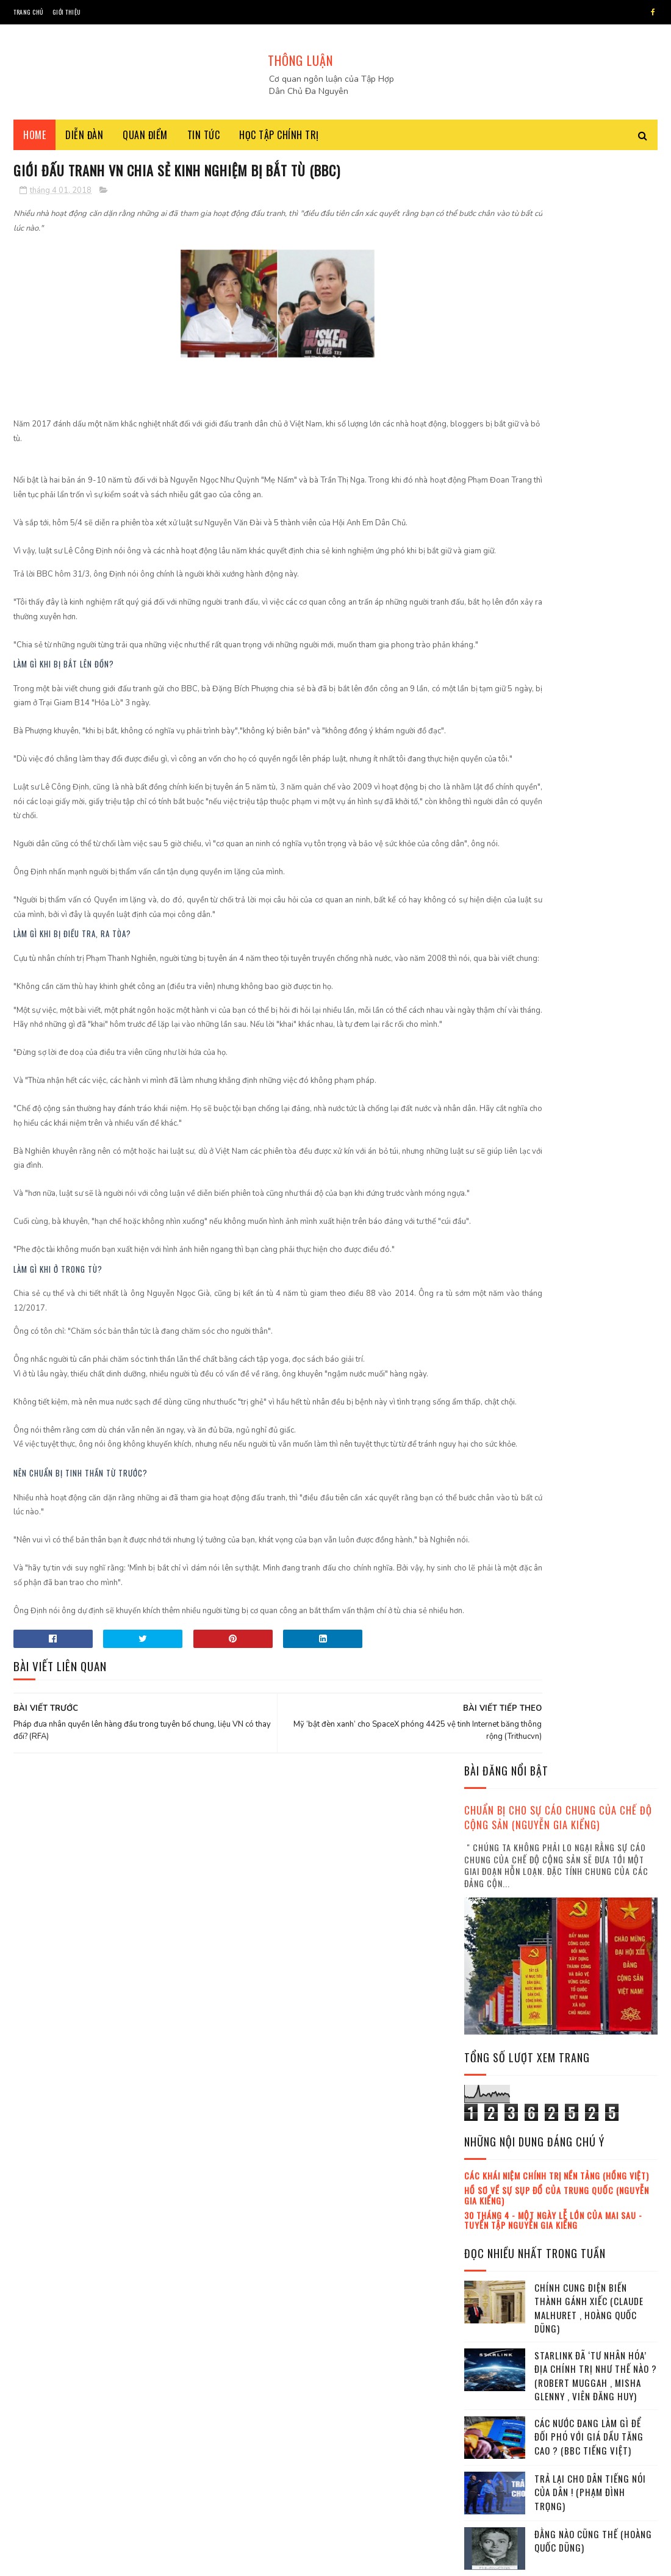 This screenshot has width=671, height=2576. I want to click on Chính cung điện biến thành gánh xiếc (Claude Malhuret , Hoàng Quốc Dũng), so click(589, 710).